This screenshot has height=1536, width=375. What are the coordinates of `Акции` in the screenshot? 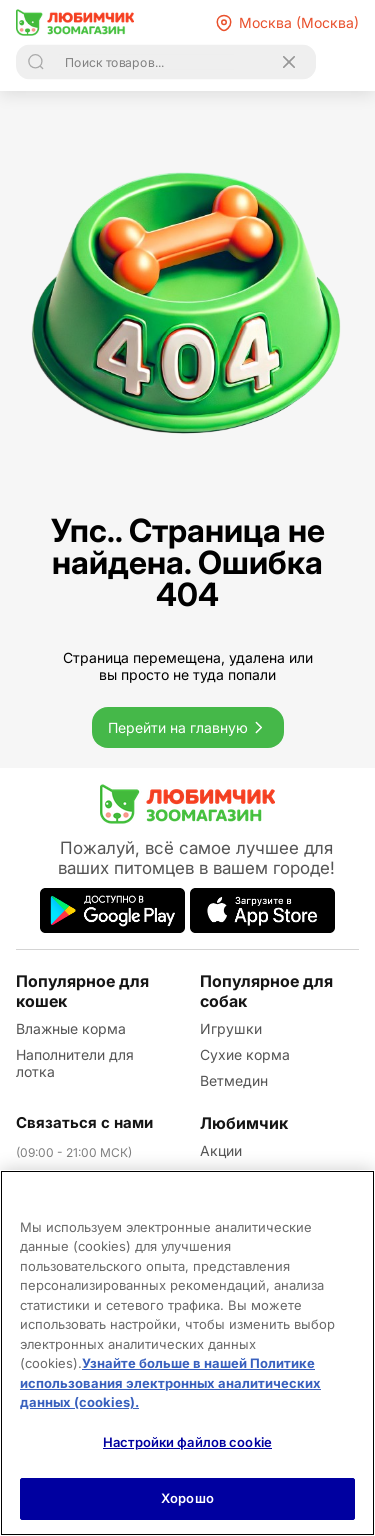 It's located at (221, 1150).